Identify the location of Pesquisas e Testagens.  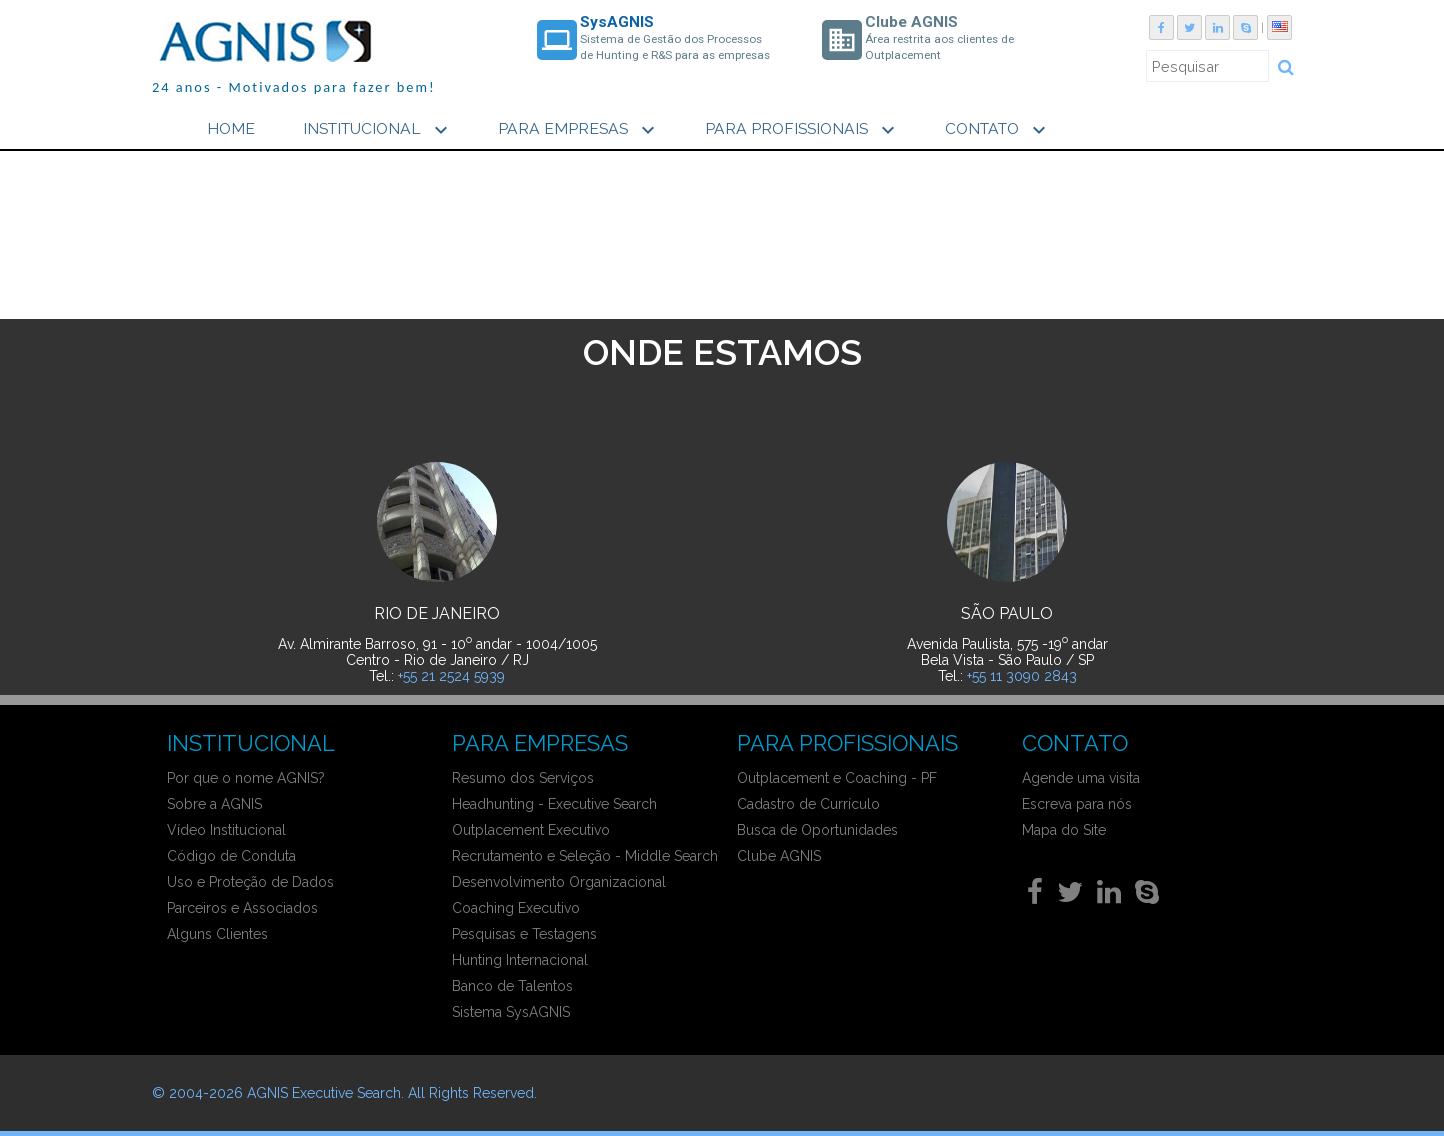
(524, 934).